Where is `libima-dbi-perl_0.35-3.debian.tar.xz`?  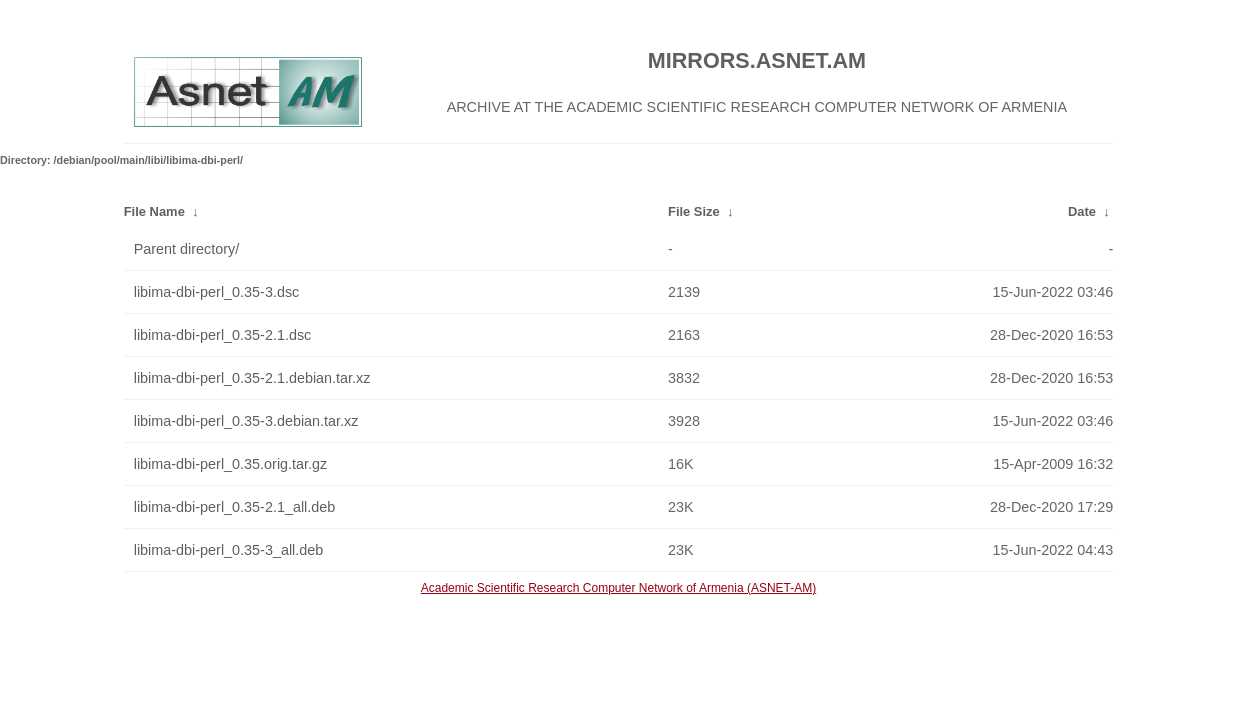 libima-dbi-perl_0.35-3.debian.tar.xz is located at coordinates (246, 421).